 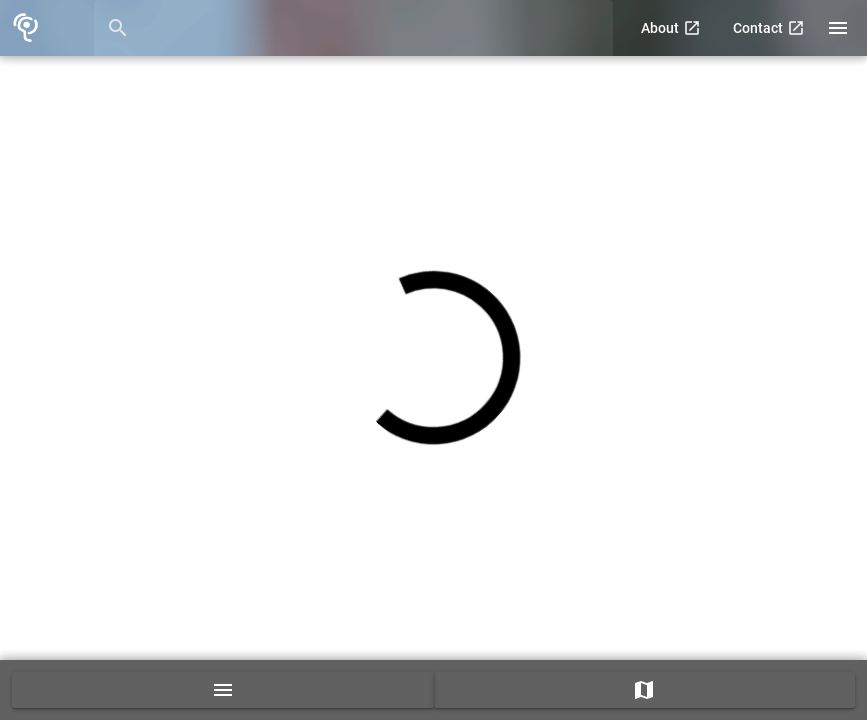 What do you see at coordinates (223, 690) in the screenshot?
I see `[guide list]` at bounding box center [223, 690].